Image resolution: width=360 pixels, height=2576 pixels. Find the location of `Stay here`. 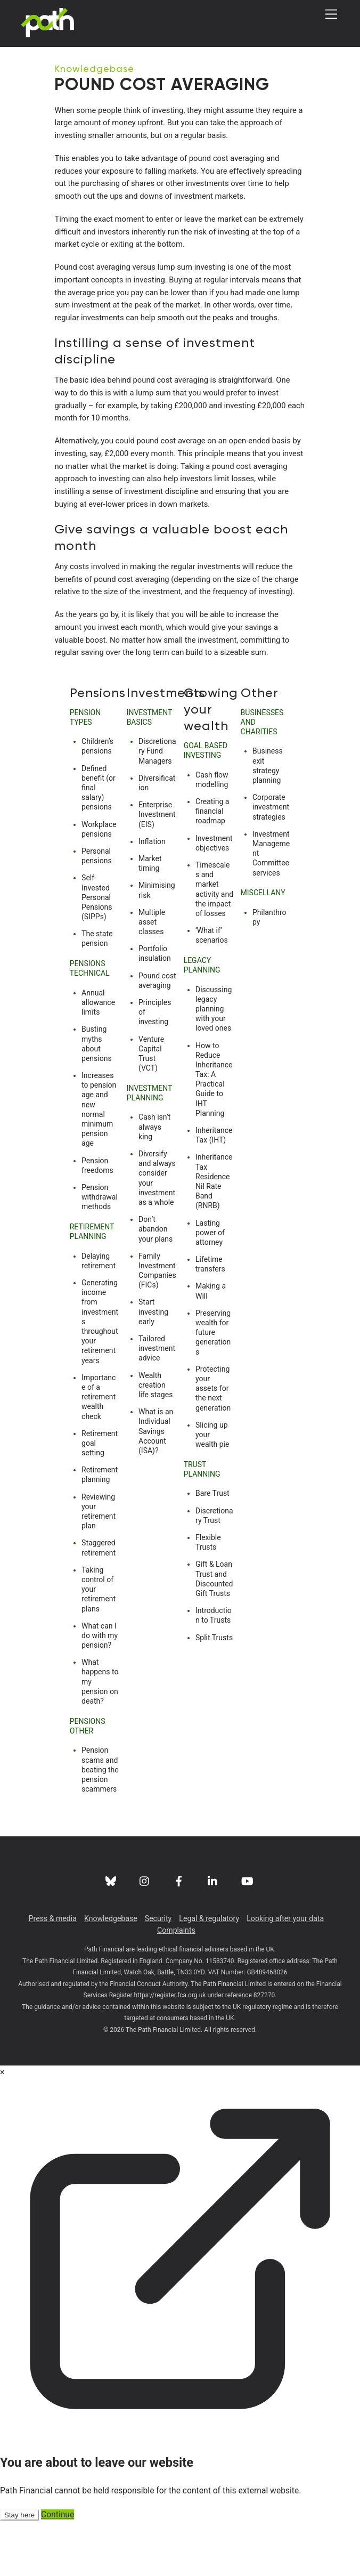

Stay here is located at coordinates (19, 2570).